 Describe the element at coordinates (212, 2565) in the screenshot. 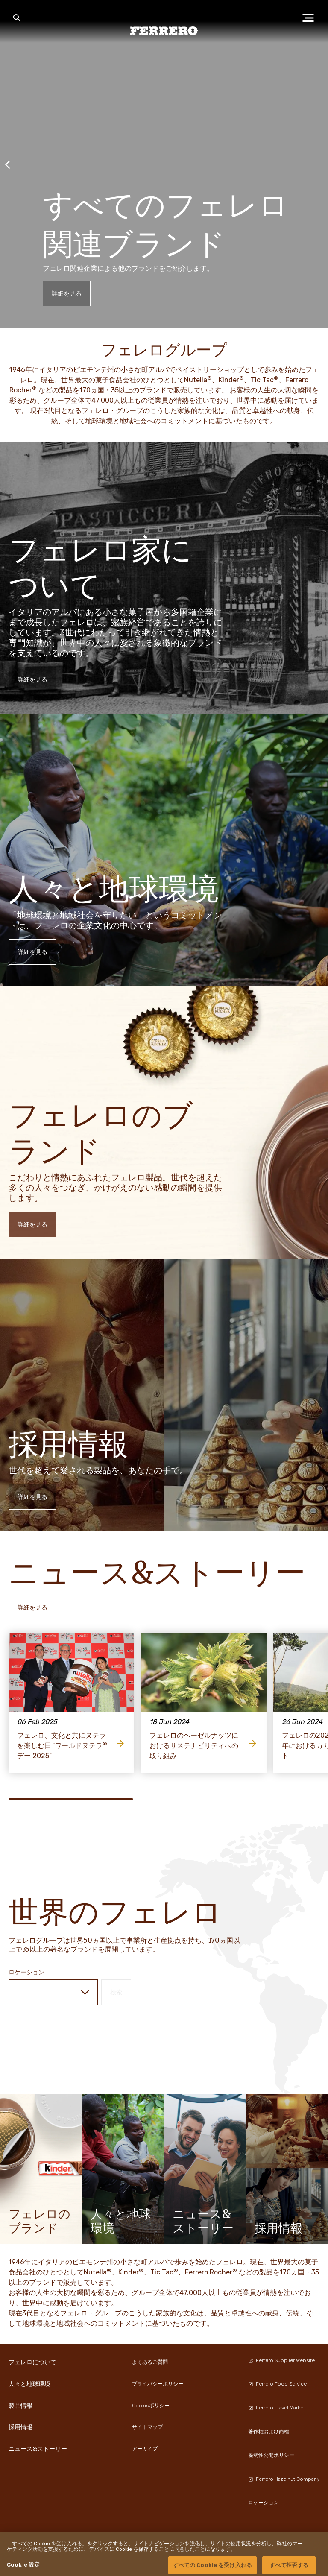

I see `すべての Cookie を受け入れる` at that location.